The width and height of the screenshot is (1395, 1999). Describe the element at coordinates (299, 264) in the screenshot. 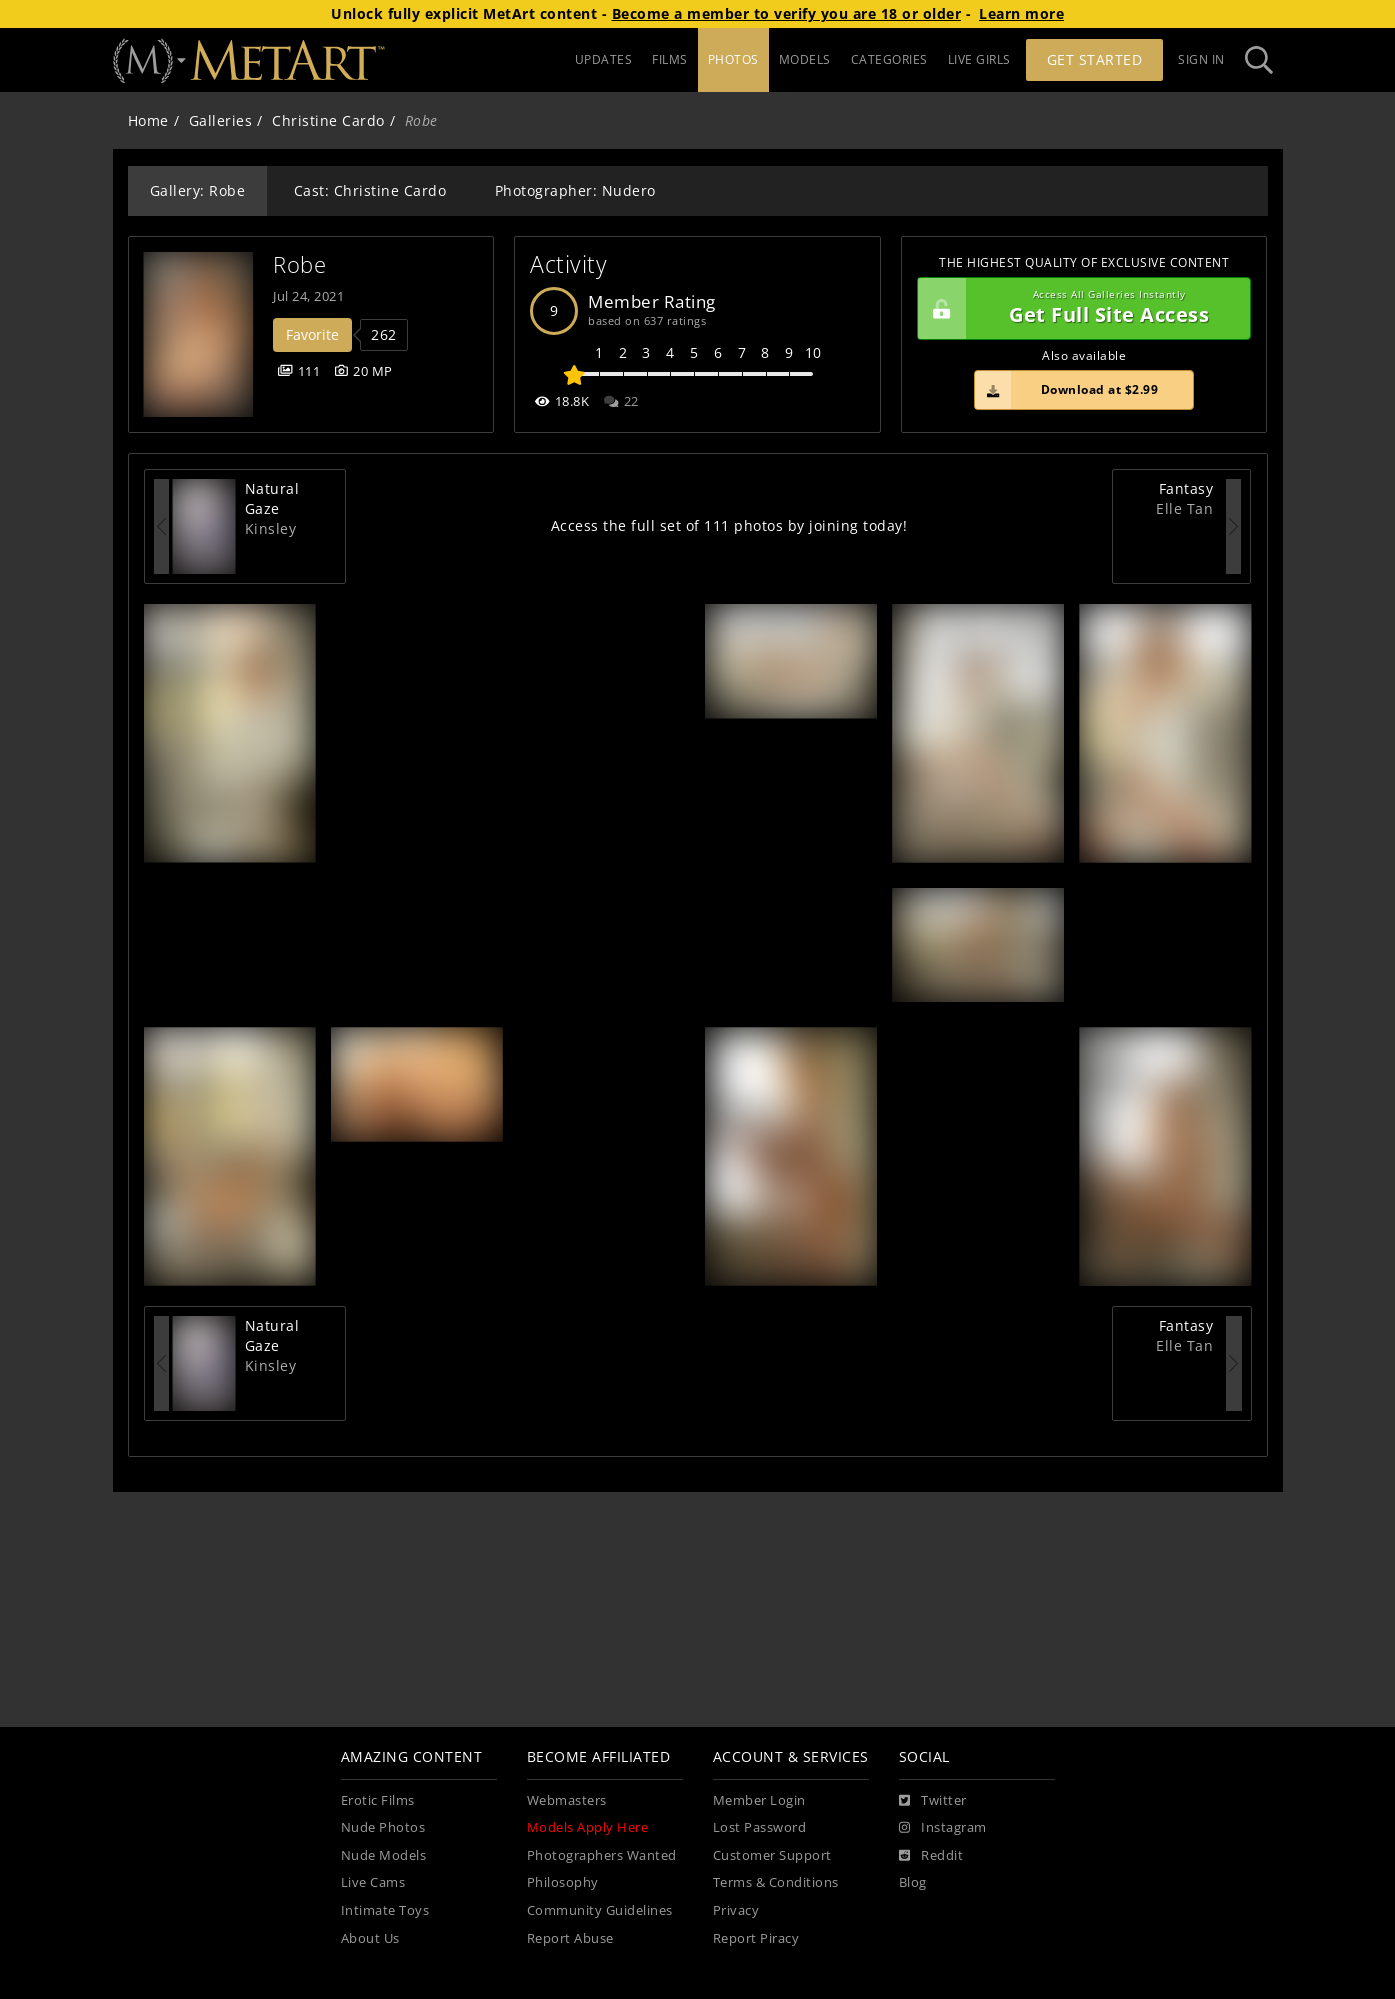

I see `Robe` at that location.